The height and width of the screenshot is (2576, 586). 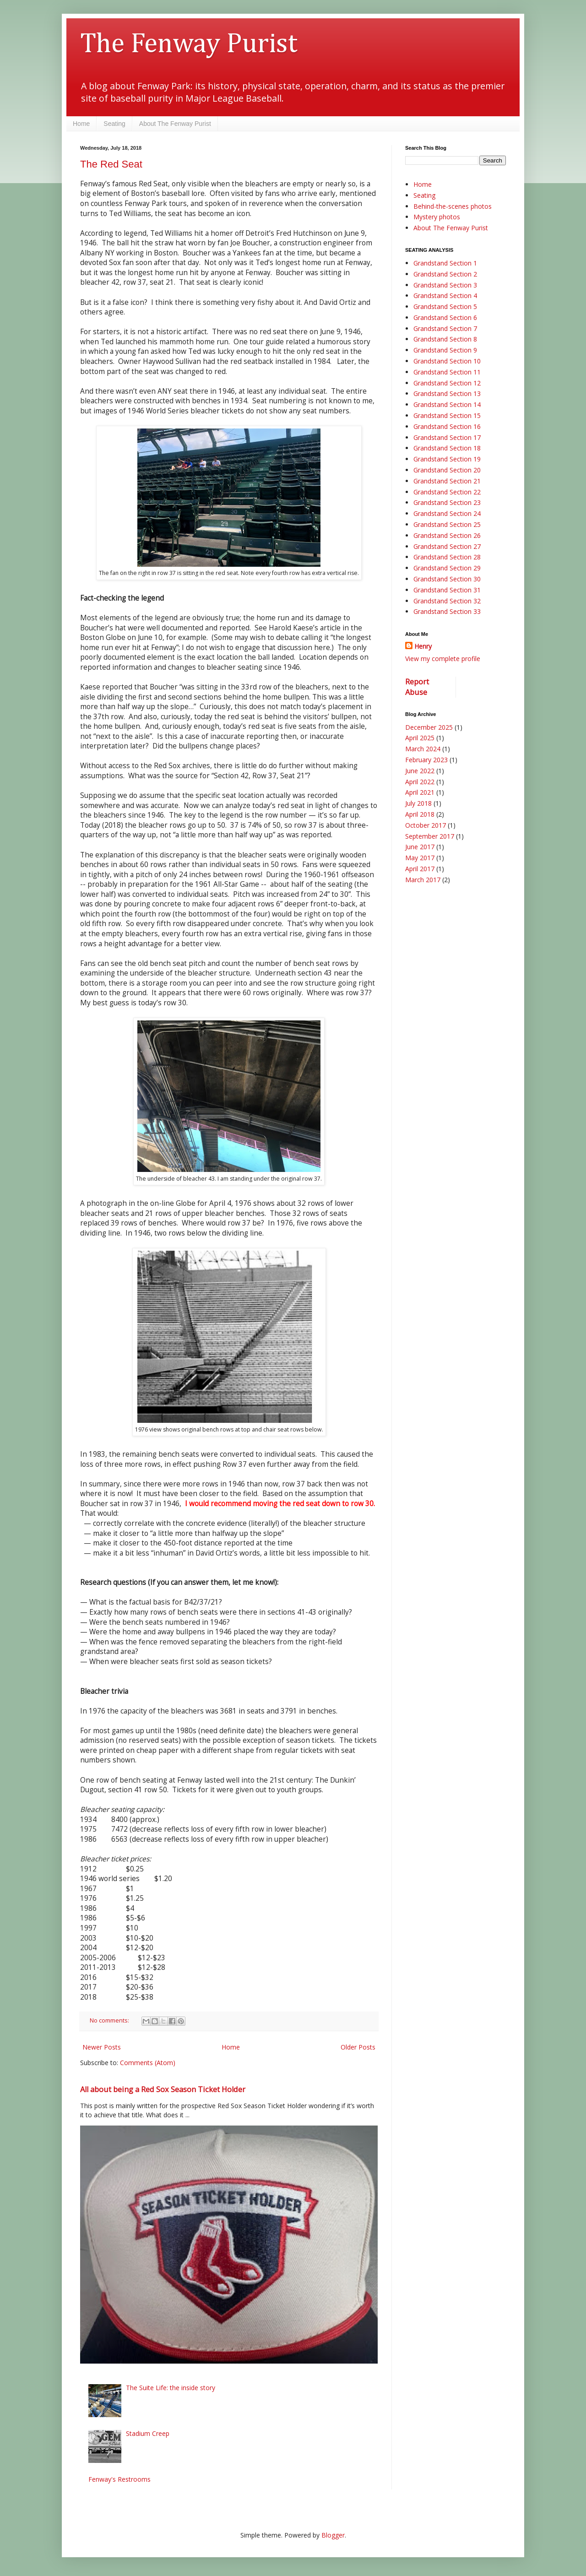 I want to click on April 2022, so click(x=419, y=781).